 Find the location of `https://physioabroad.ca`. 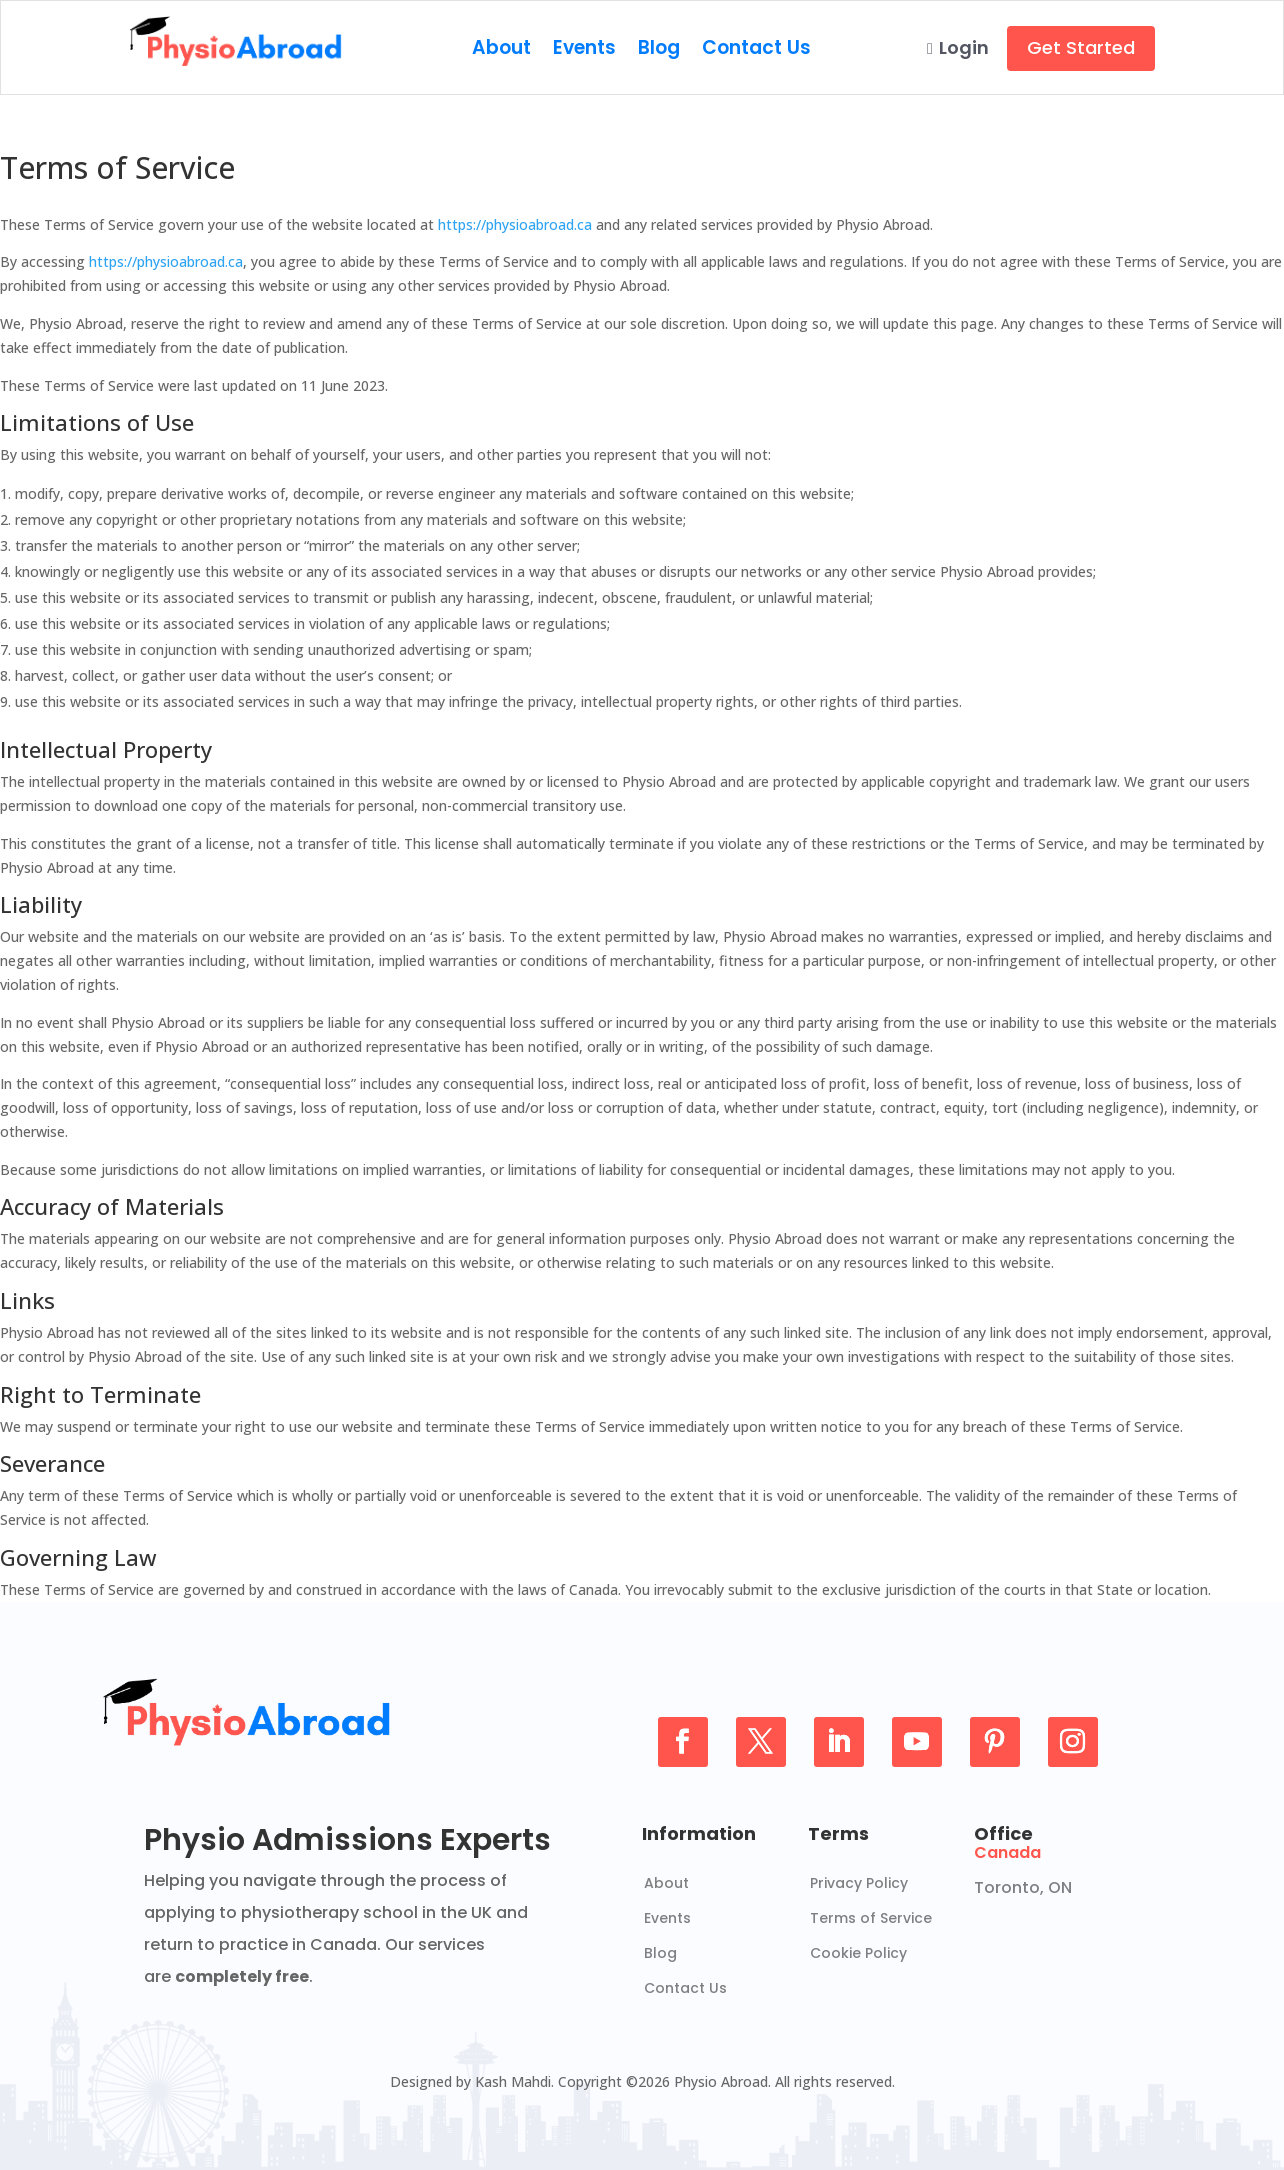

https://physioabroad.ca is located at coordinates (515, 224).